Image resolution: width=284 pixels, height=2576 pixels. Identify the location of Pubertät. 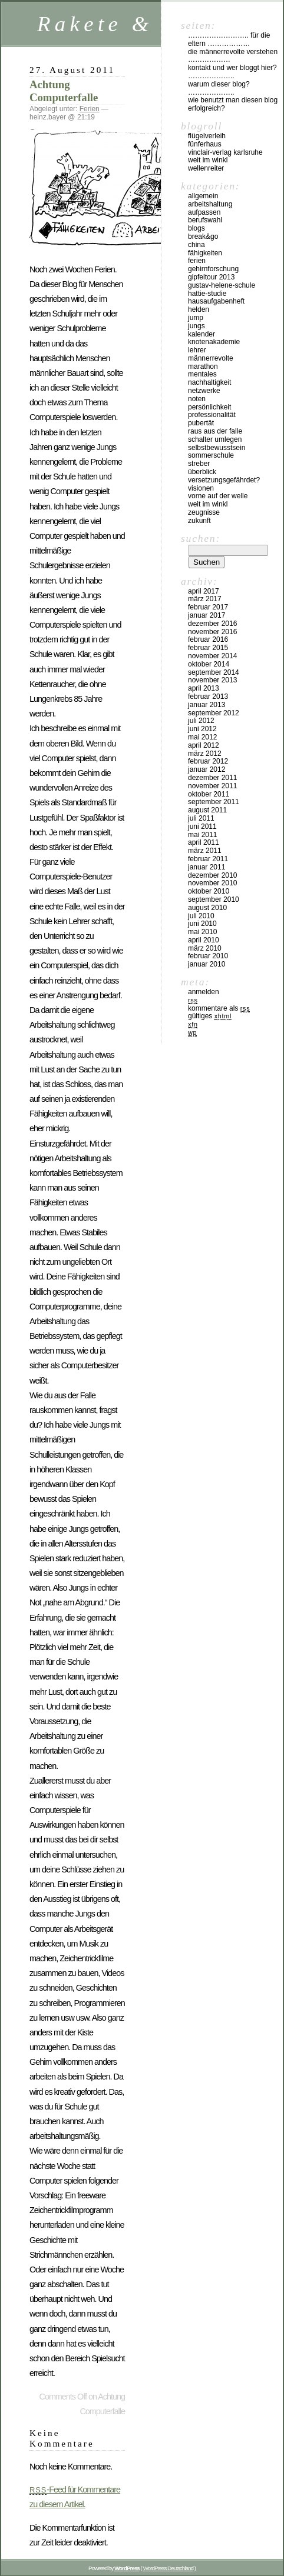
(201, 423).